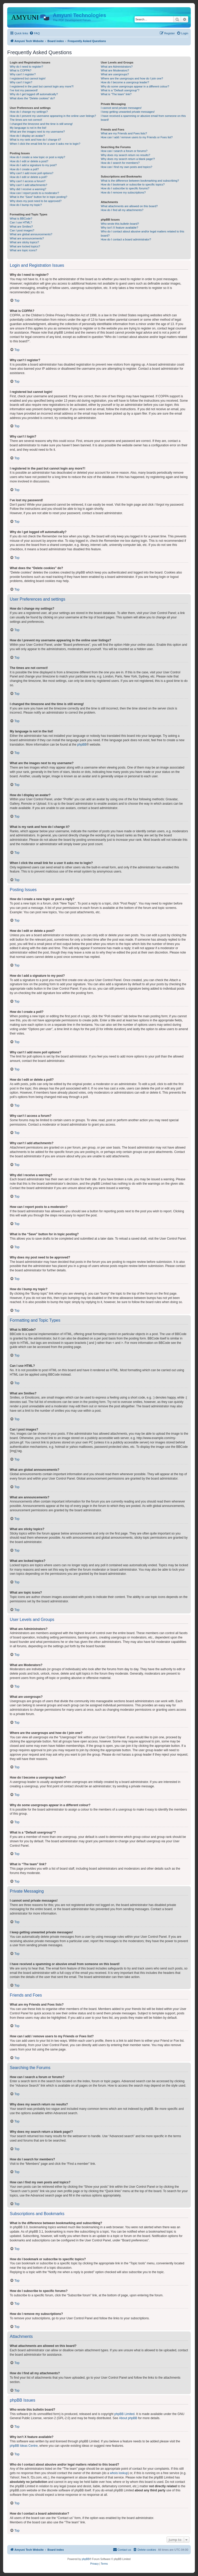 Image resolution: width=198 pixels, height=2576 pixels. I want to click on How can I report posts to a moderator?, so click(34, 193).